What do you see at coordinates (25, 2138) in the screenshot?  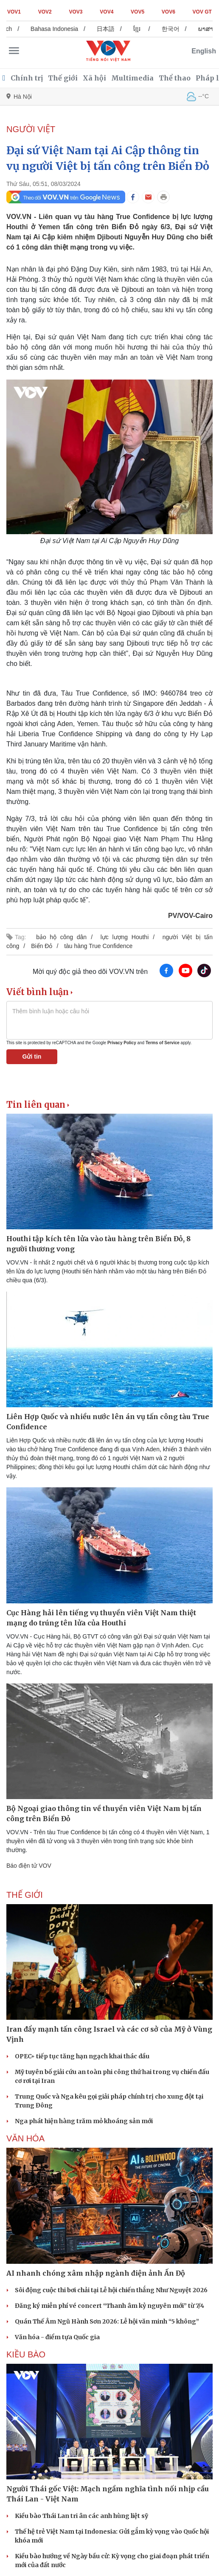 I see `VĂN HÓA` at bounding box center [25, 2138].